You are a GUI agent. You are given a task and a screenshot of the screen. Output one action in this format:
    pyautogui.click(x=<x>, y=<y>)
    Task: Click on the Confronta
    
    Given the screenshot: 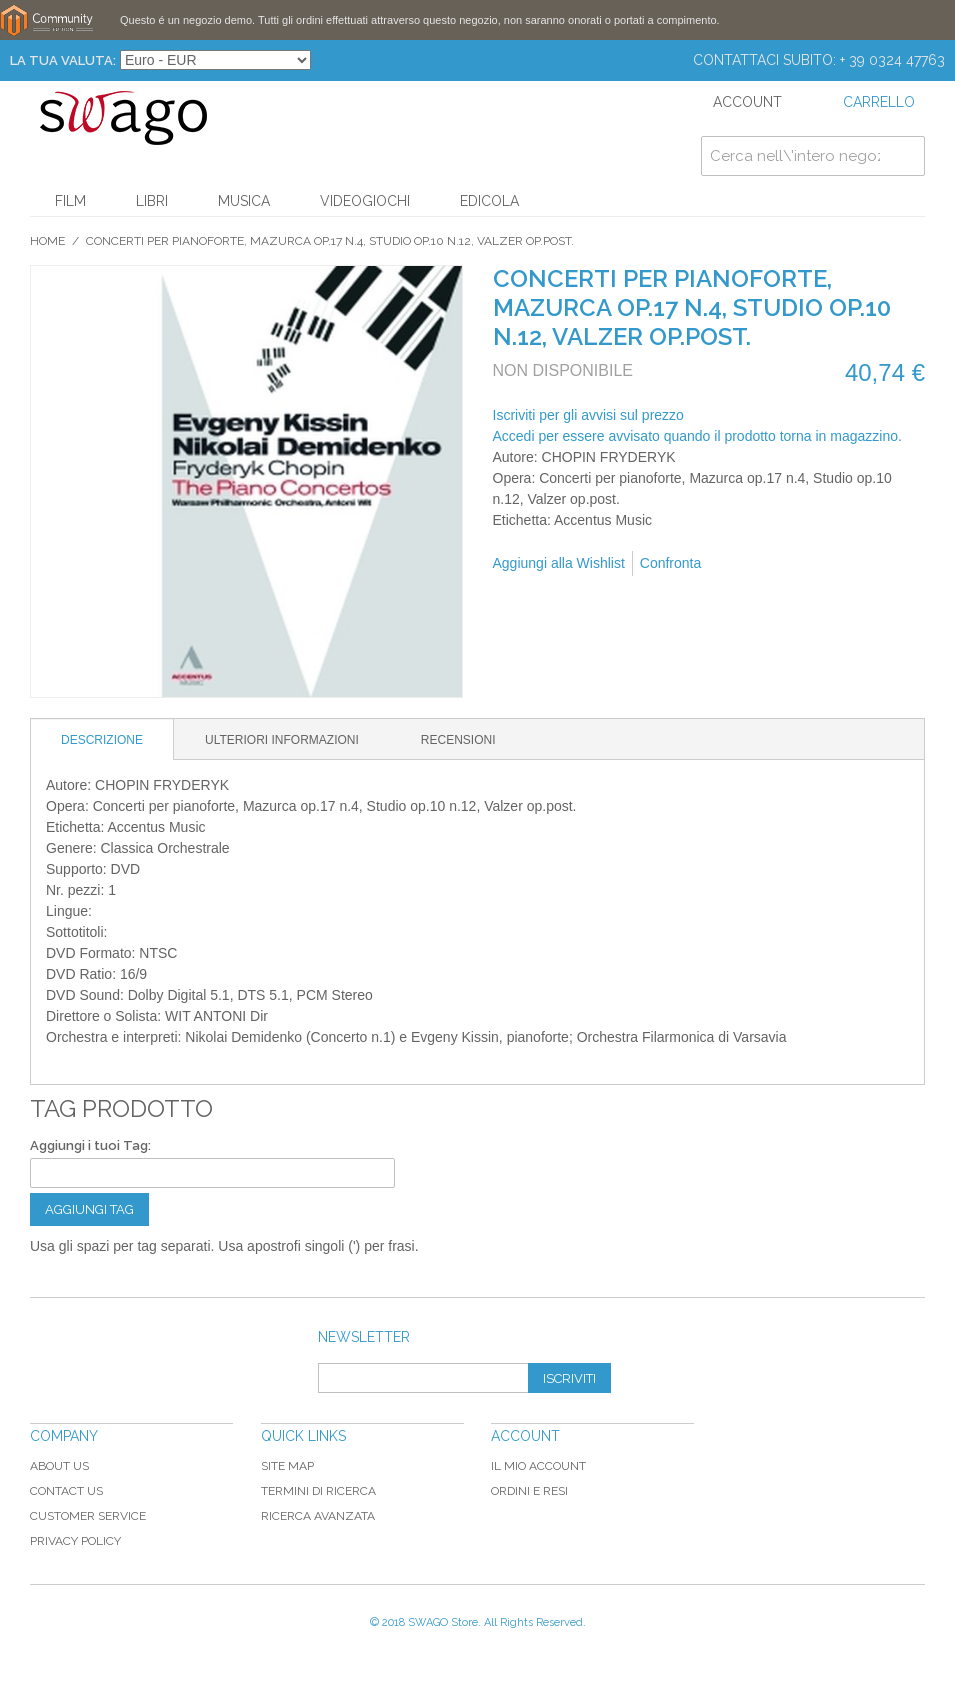 What is the action you would take?
    pyautogui.click(x=670, y=563)
    